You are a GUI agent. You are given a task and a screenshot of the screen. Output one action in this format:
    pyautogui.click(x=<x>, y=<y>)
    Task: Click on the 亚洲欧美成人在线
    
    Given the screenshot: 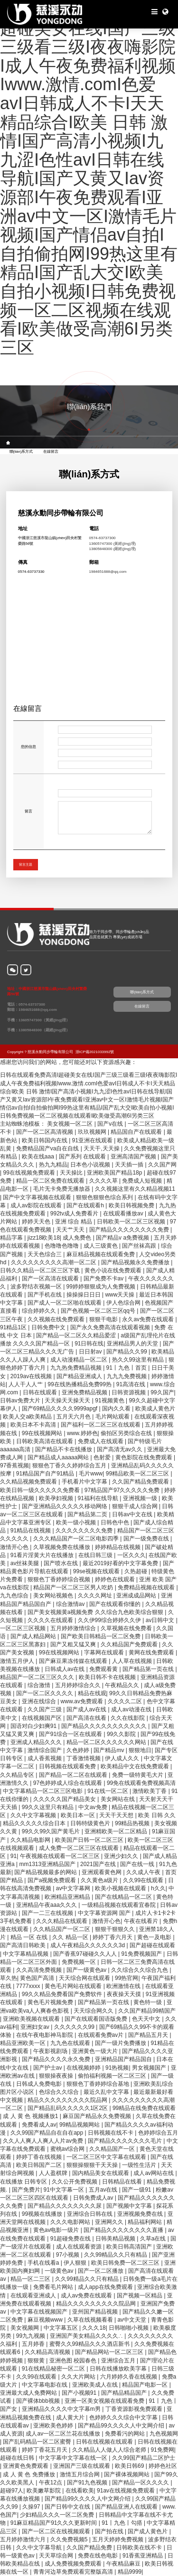 What is the action you would take?
    pyautogui.click(x=95, y=2384)
    